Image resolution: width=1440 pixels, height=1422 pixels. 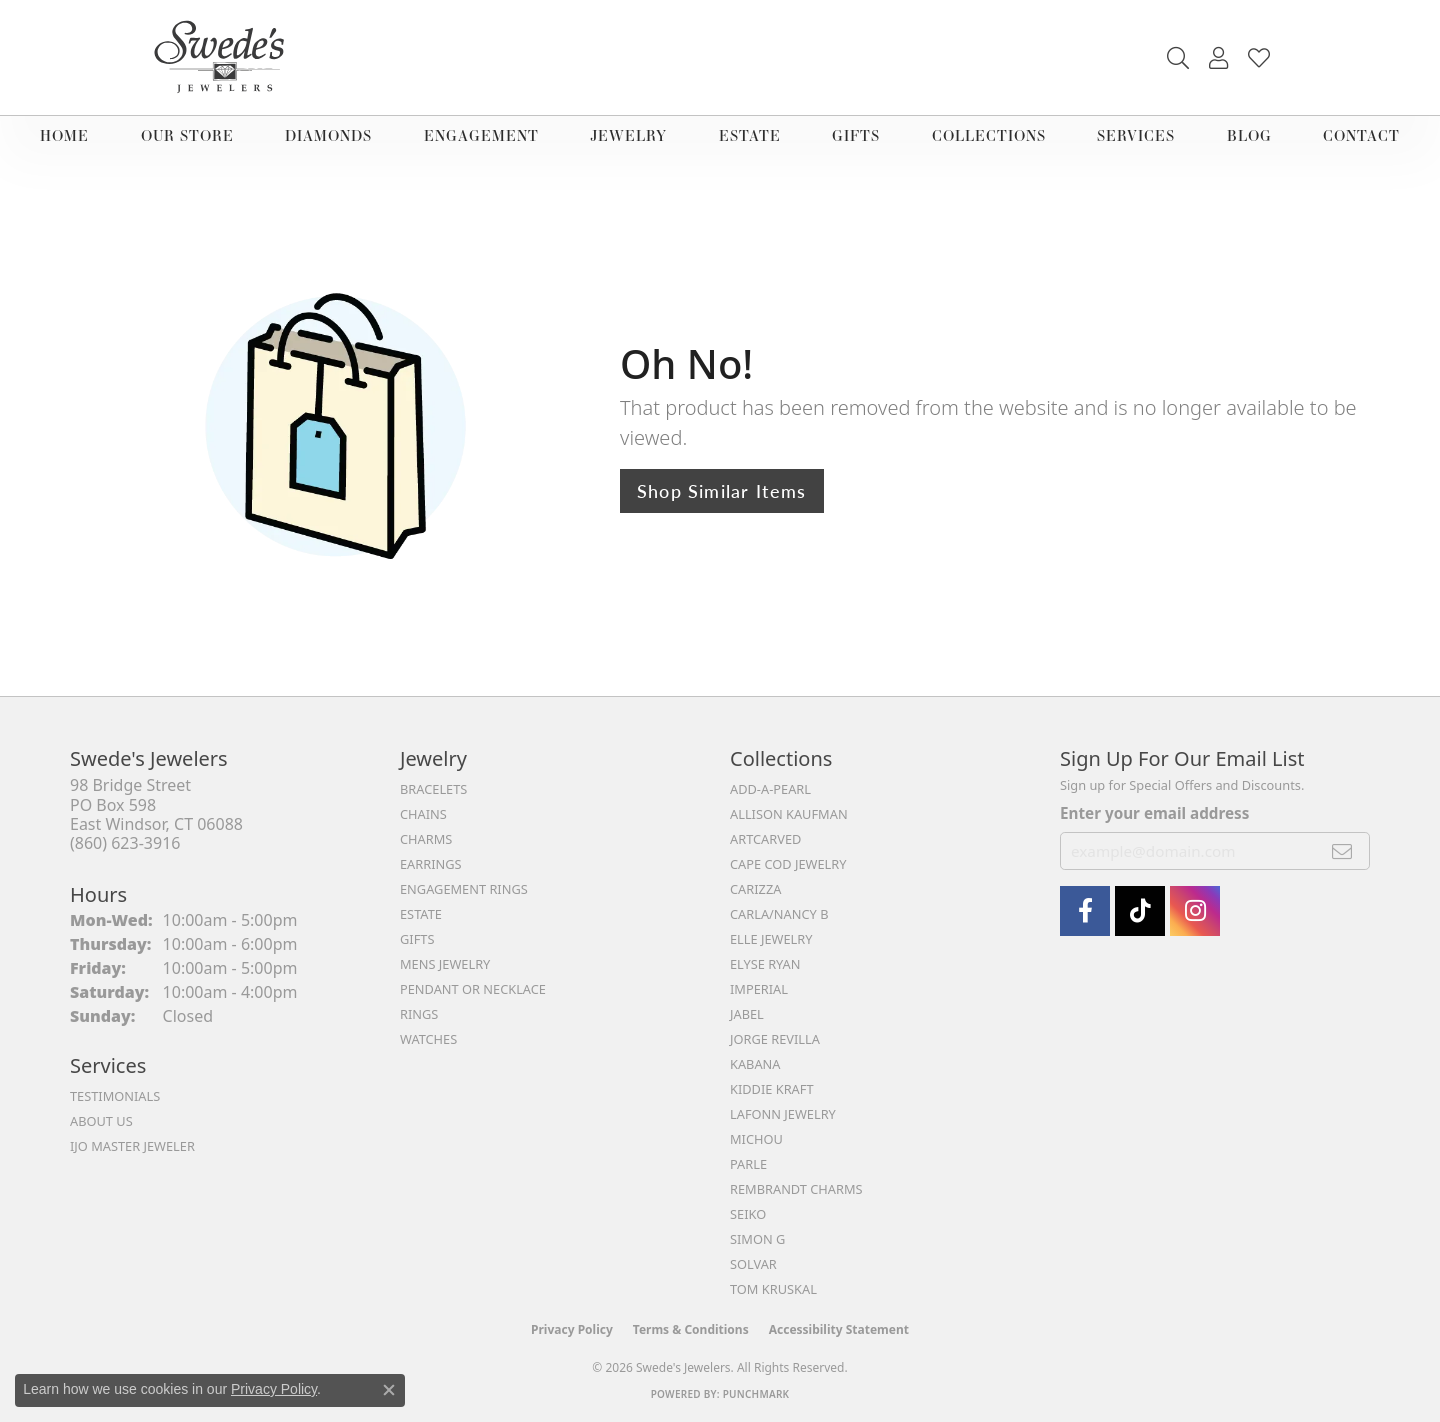 What do you see at coordinates (775, 1039) in the screenshot?
I see `Jorge Revilla [menuitem]` at bounding box center [775, 1039].